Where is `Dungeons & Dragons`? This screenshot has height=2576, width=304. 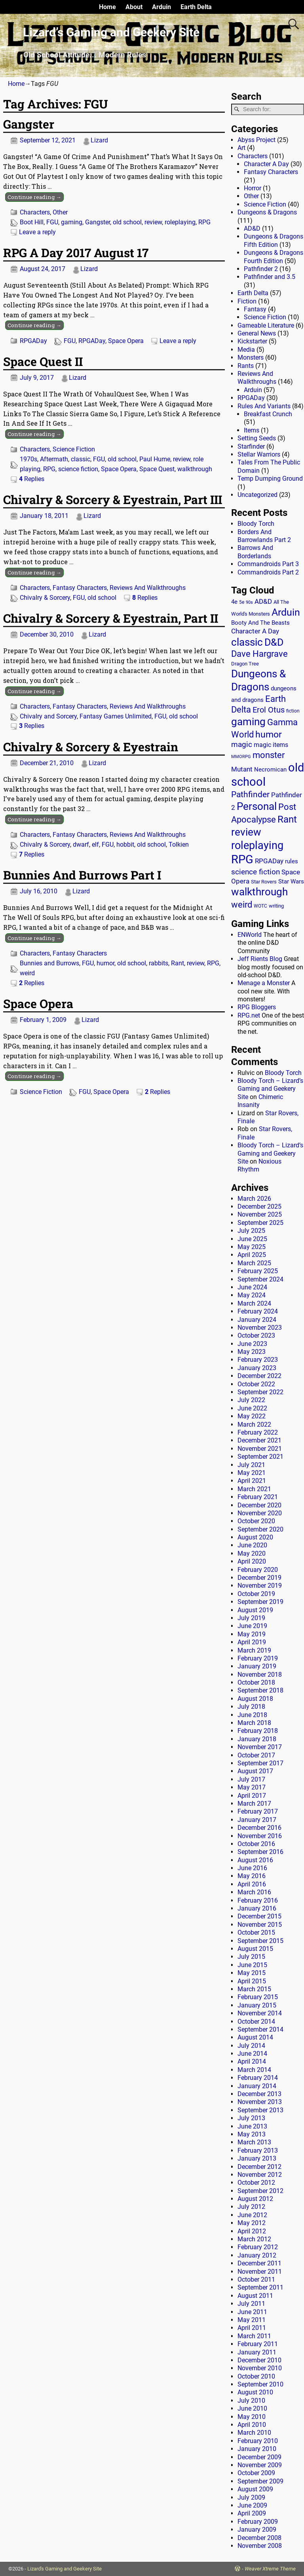 Dungeons & Dragons is located at coordinates (267, 212).